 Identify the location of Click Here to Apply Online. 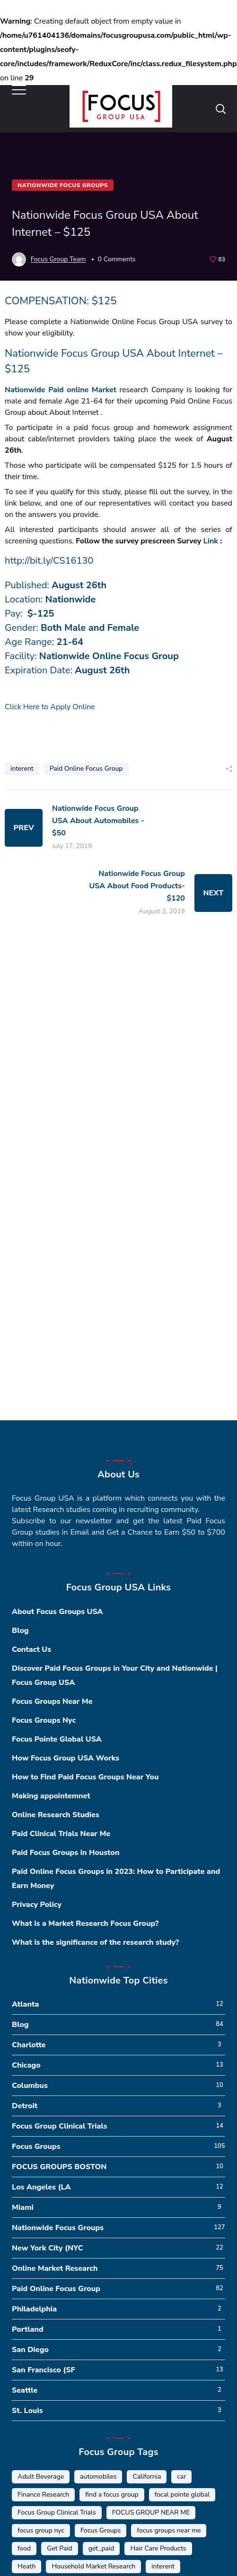
(50, 707).